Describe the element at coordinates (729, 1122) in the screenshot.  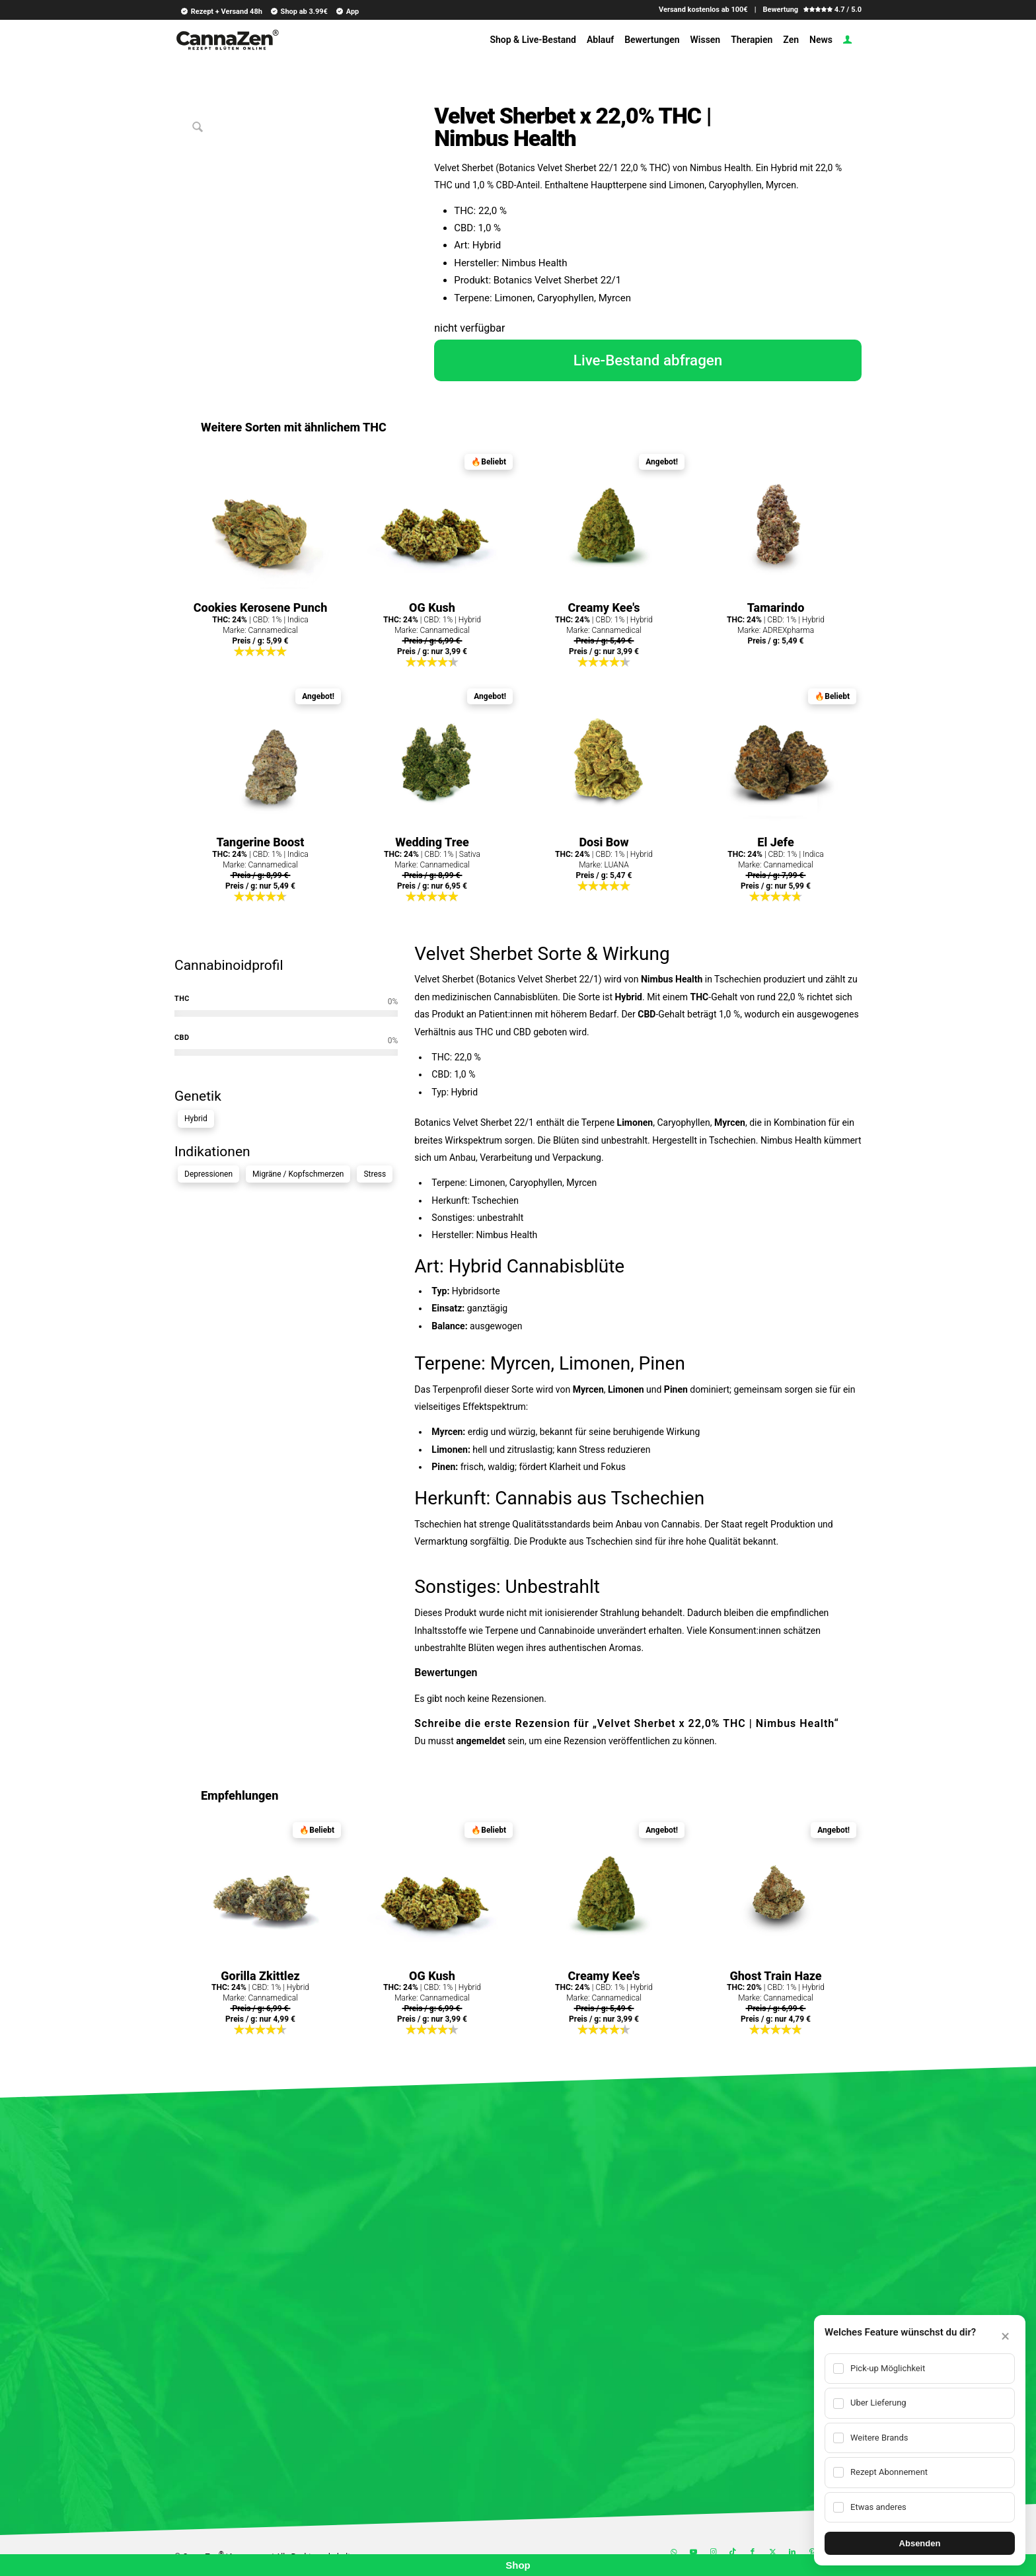
I see `Myrcen` at that location.